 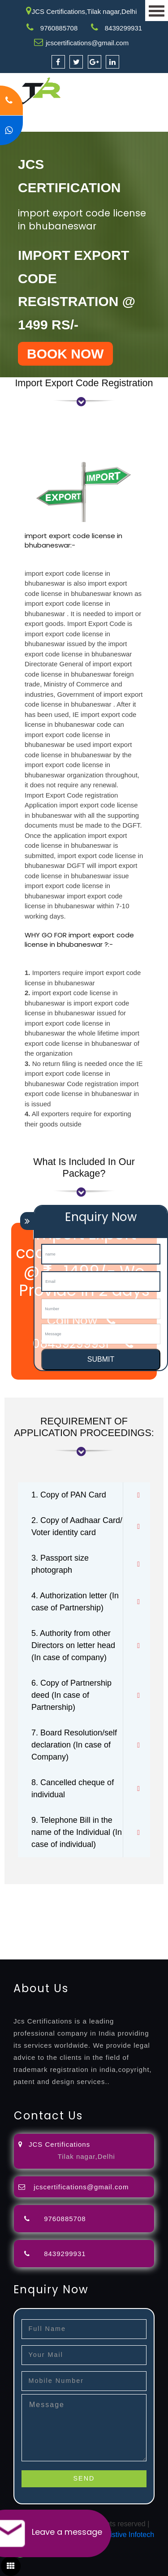 What do you see at coordinates (76, 1526) in the screenshot?
I see `2. Copy of Aadhaar Card/ Voter identity card` at bounding box center [76, 1526].